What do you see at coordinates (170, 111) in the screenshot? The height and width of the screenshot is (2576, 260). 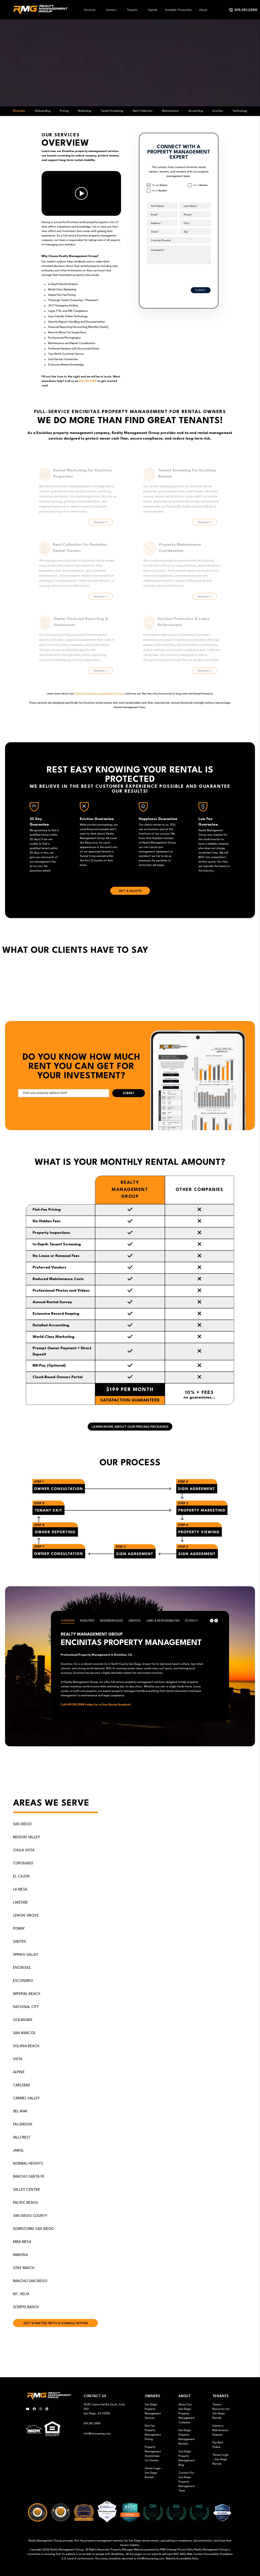 I see `Maintenance` at bounding box center [170, 111].